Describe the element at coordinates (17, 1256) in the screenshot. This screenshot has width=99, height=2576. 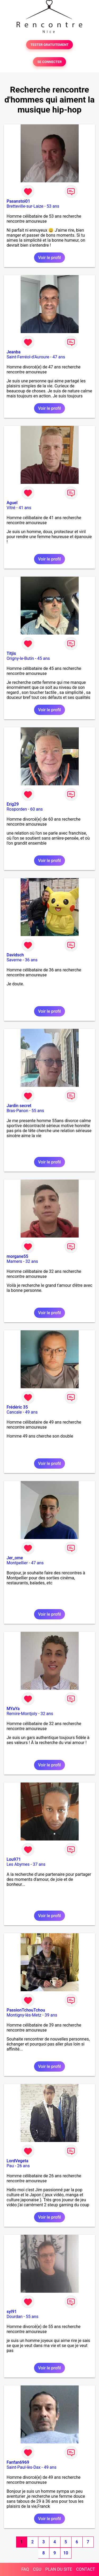
I see `morgane55` at that location.